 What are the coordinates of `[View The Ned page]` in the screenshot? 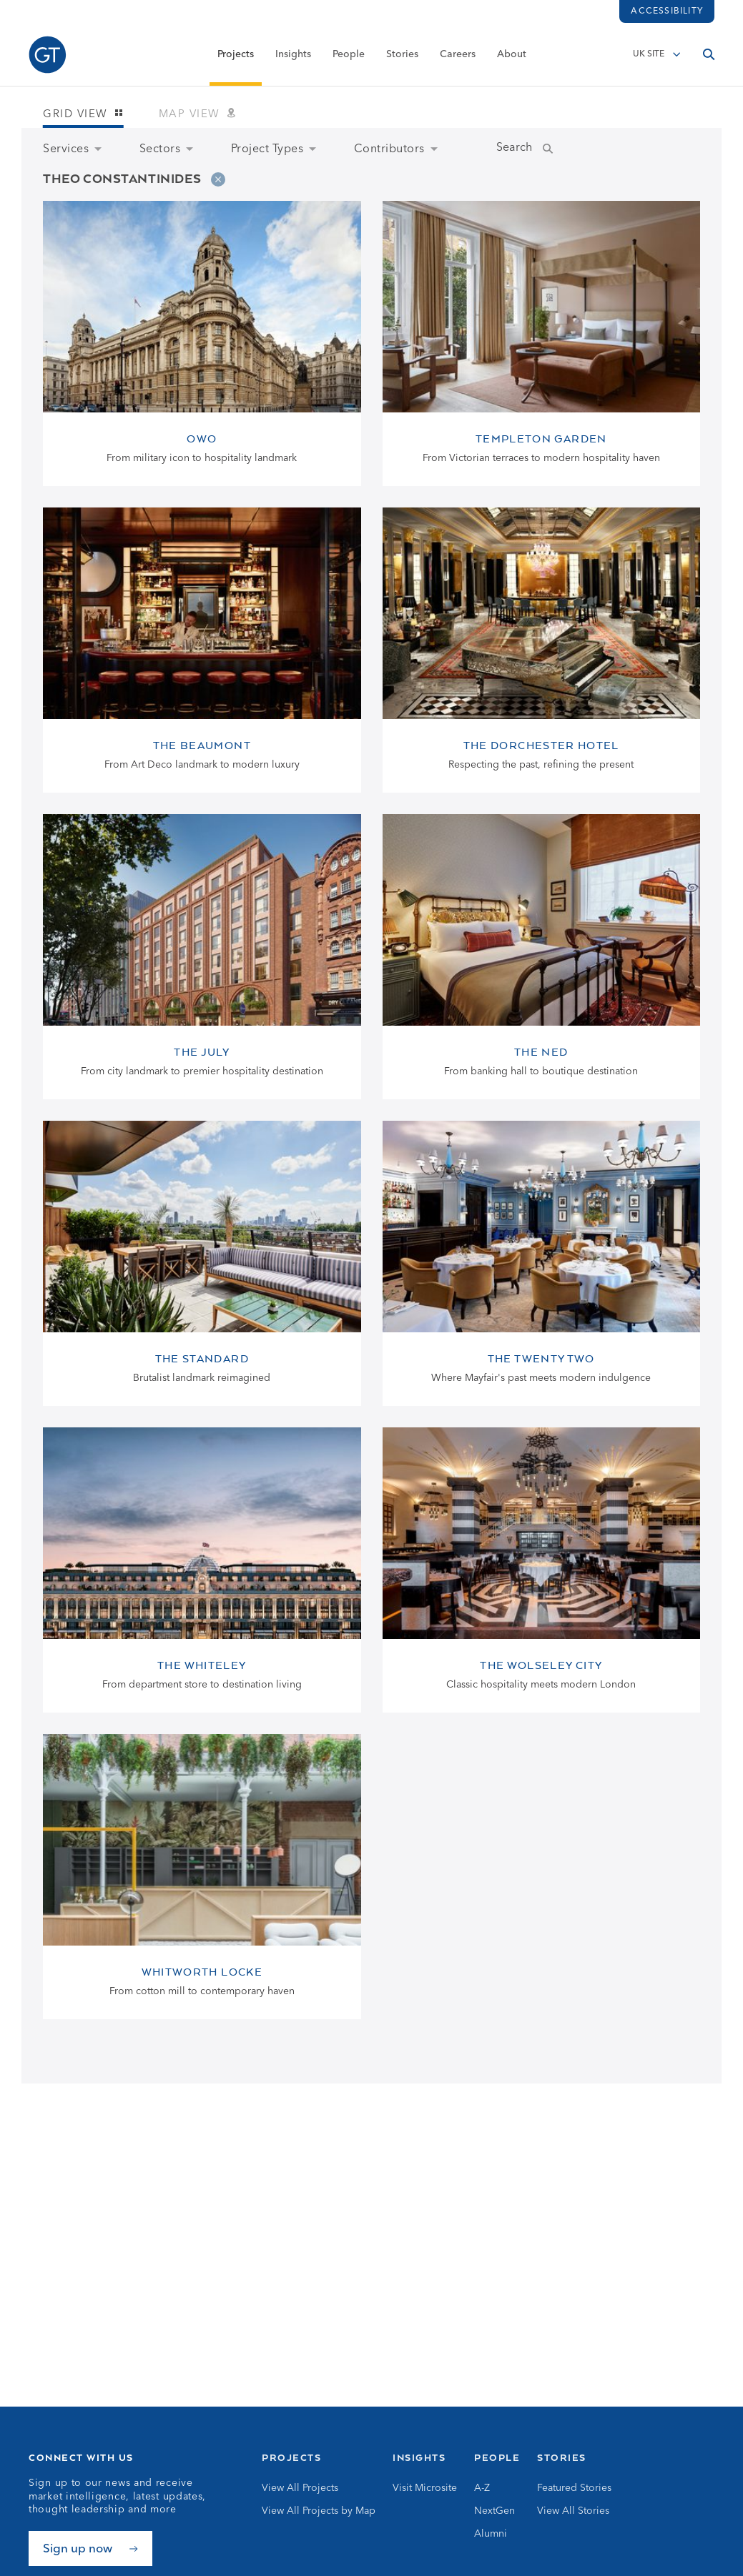 It's located at (542, 956).